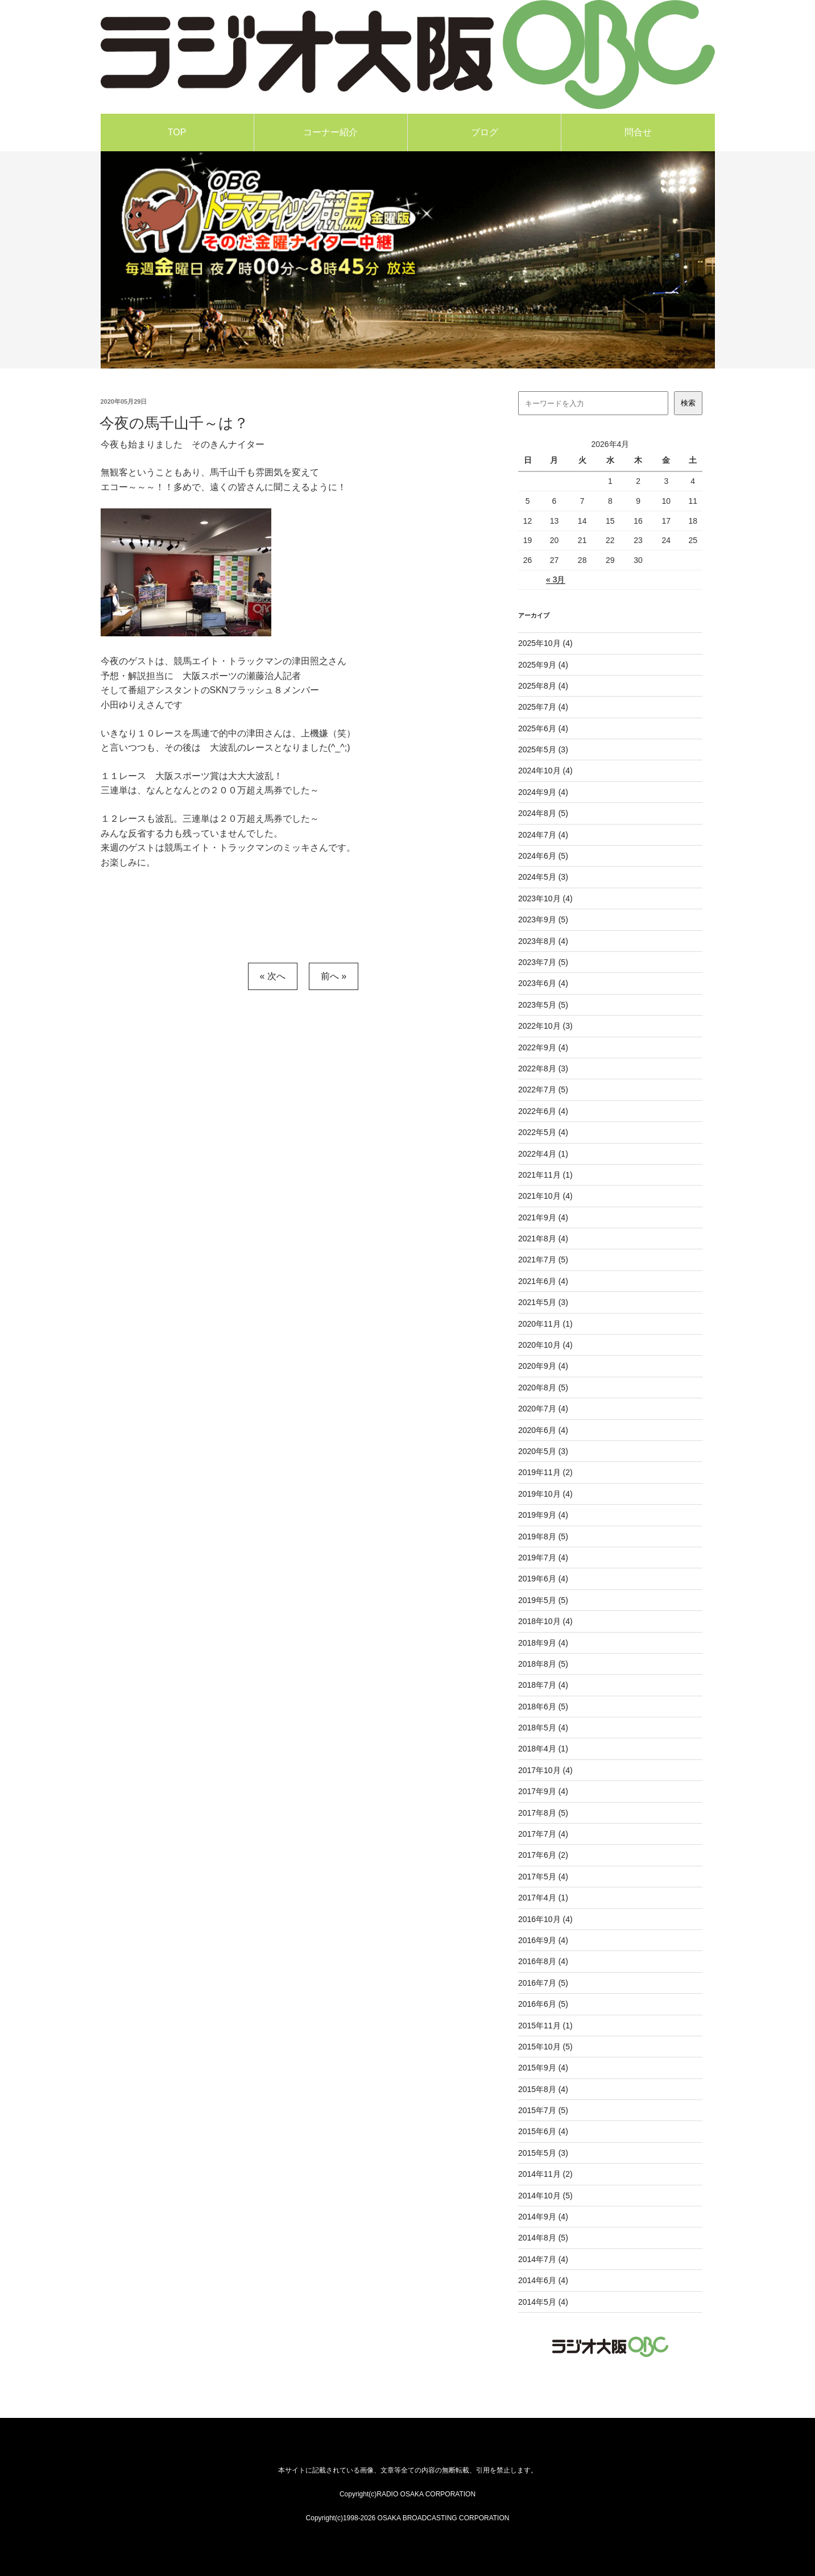  Describe the element at coordinates (543, 664) in the screenshot. I see `2025年9月 (4)` at that location.